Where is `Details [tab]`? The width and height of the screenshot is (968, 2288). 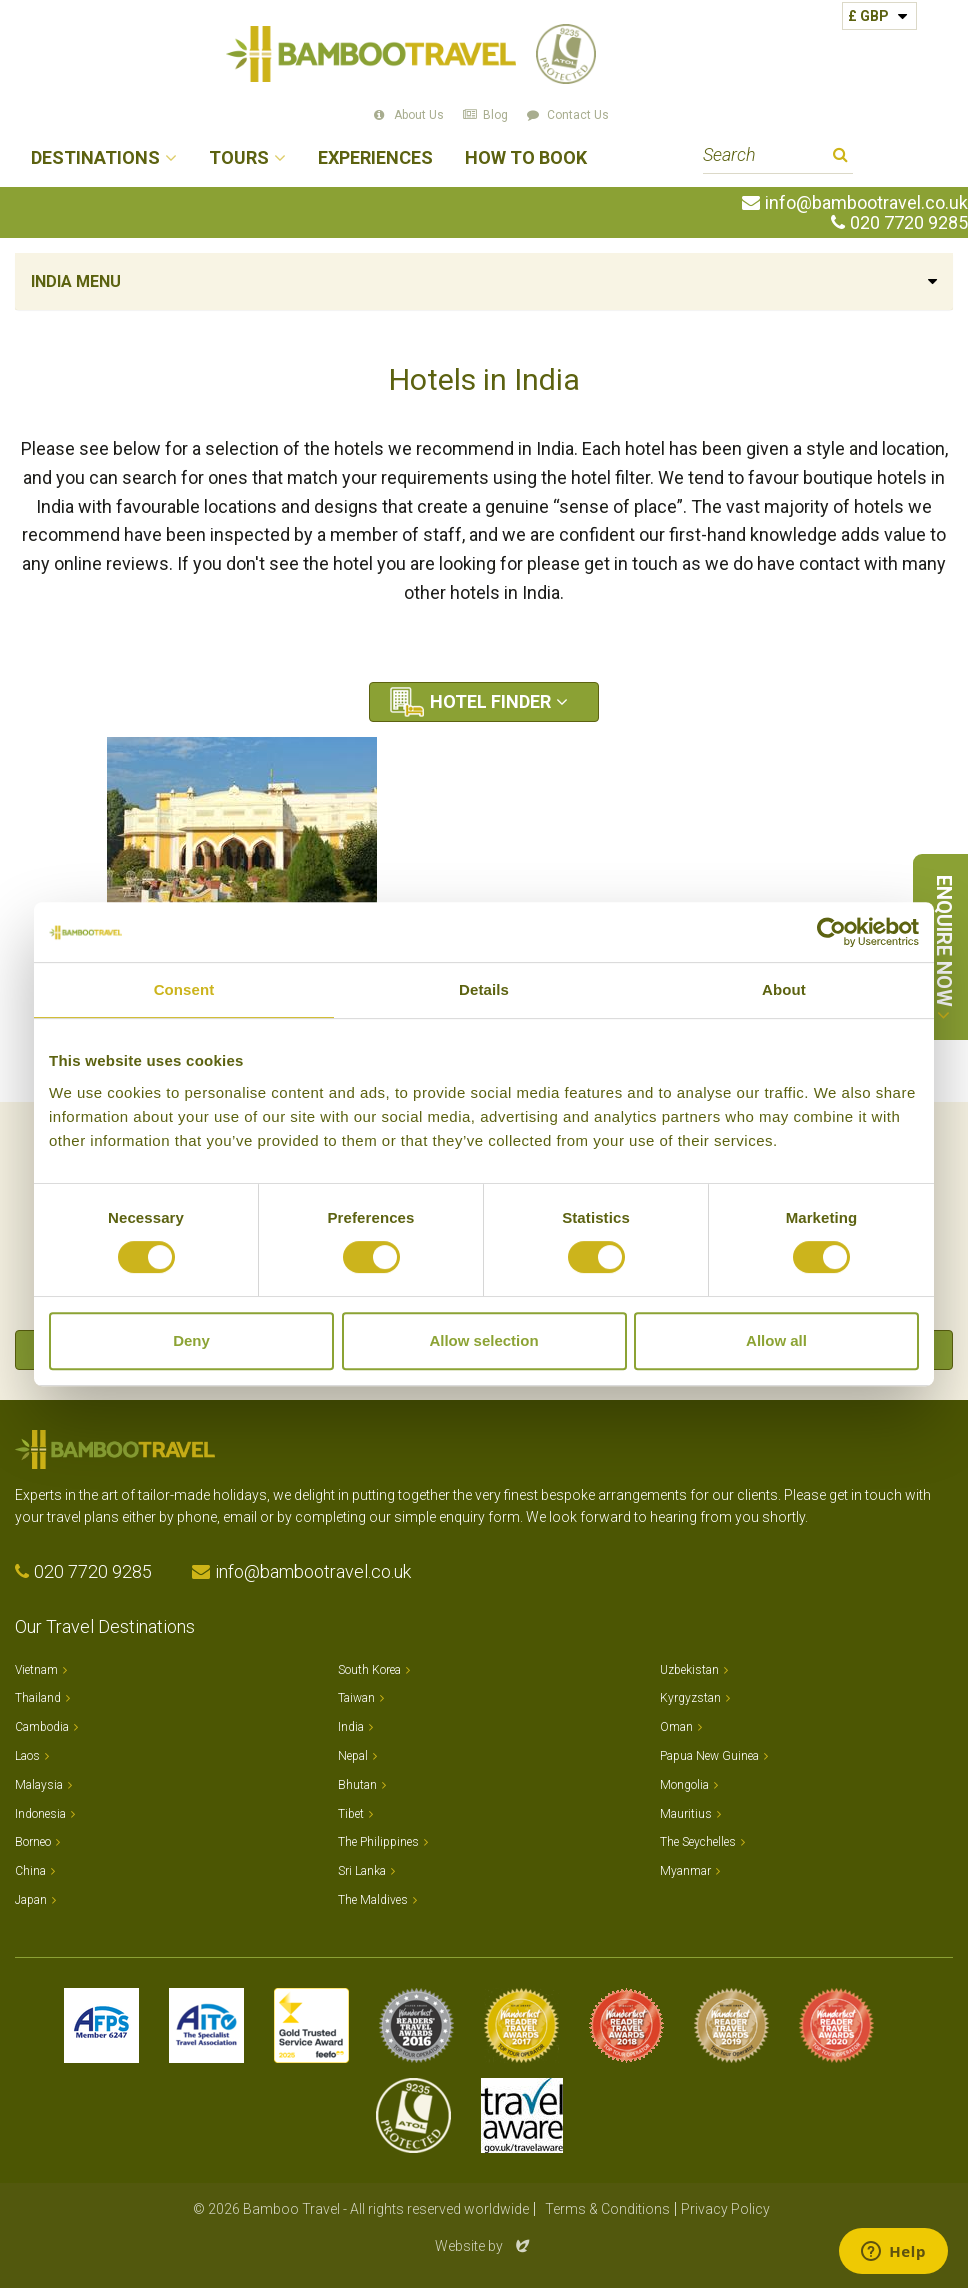
Details [tab] is located at coordinates (484, 989).